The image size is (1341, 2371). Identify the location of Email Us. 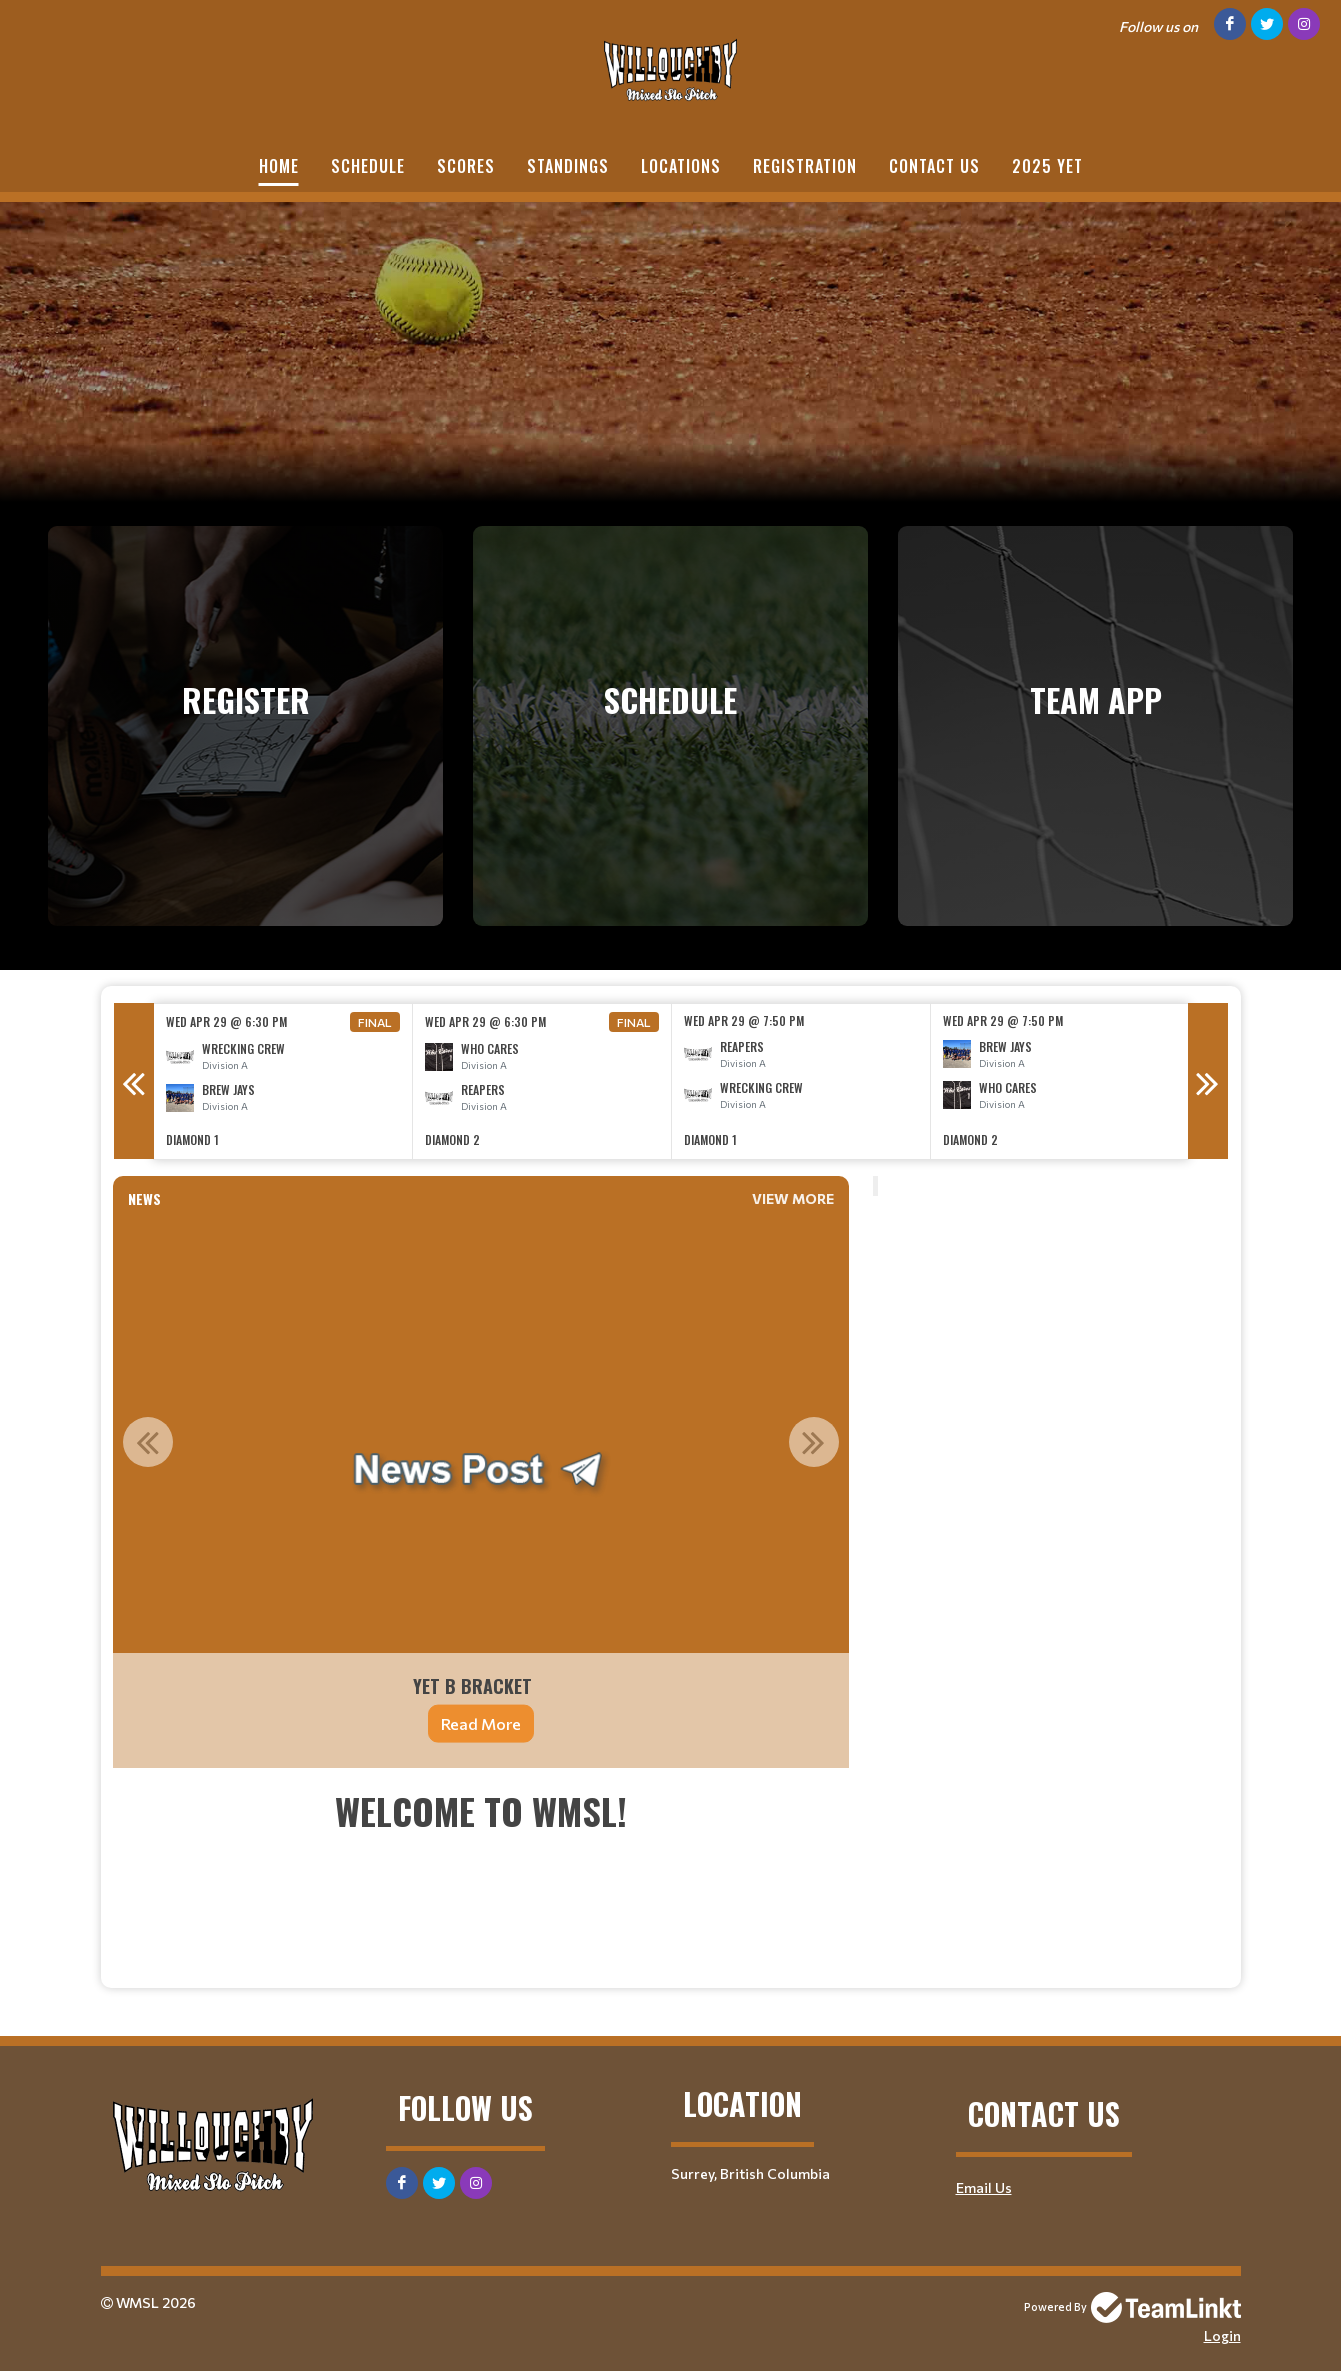
(984, 2187).